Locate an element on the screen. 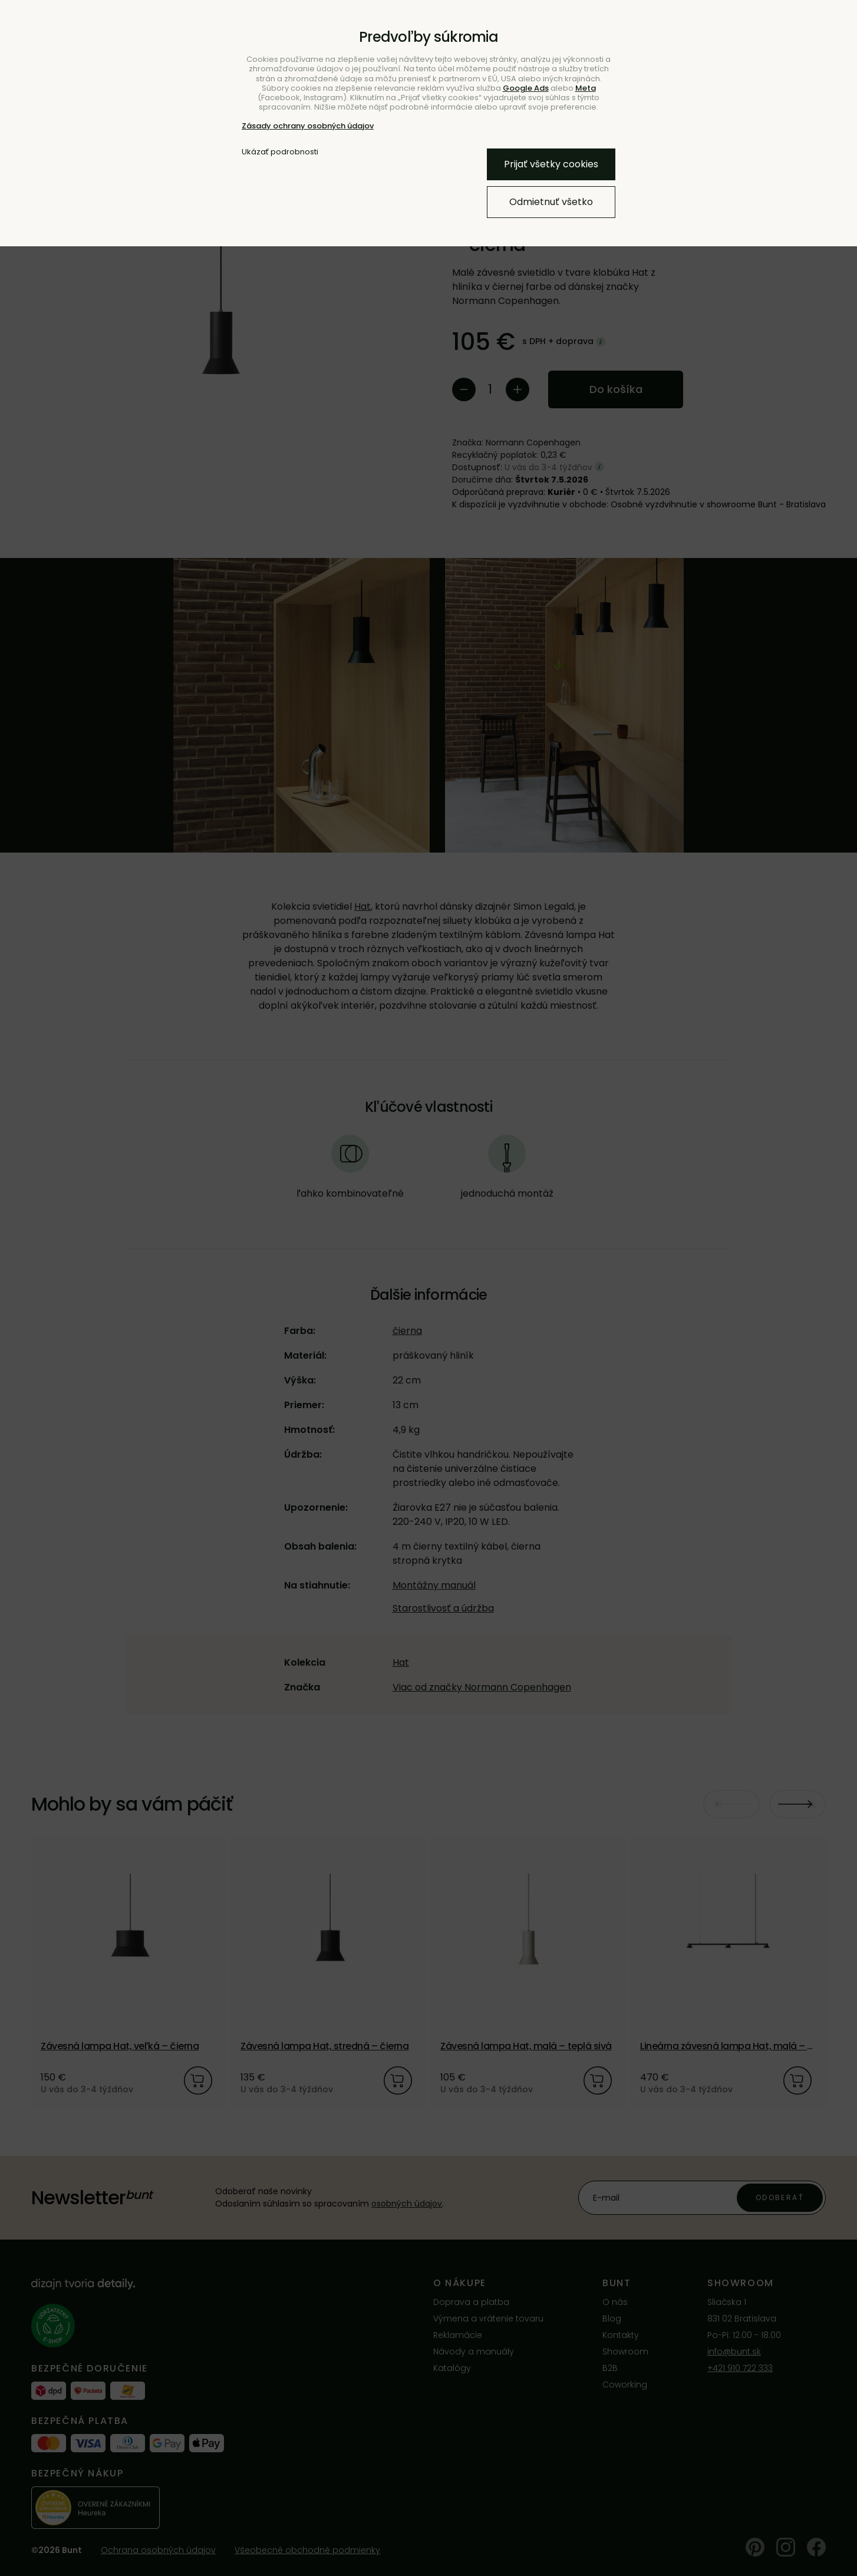  Odmietnuť všetko is located at coordinates (551, 202).